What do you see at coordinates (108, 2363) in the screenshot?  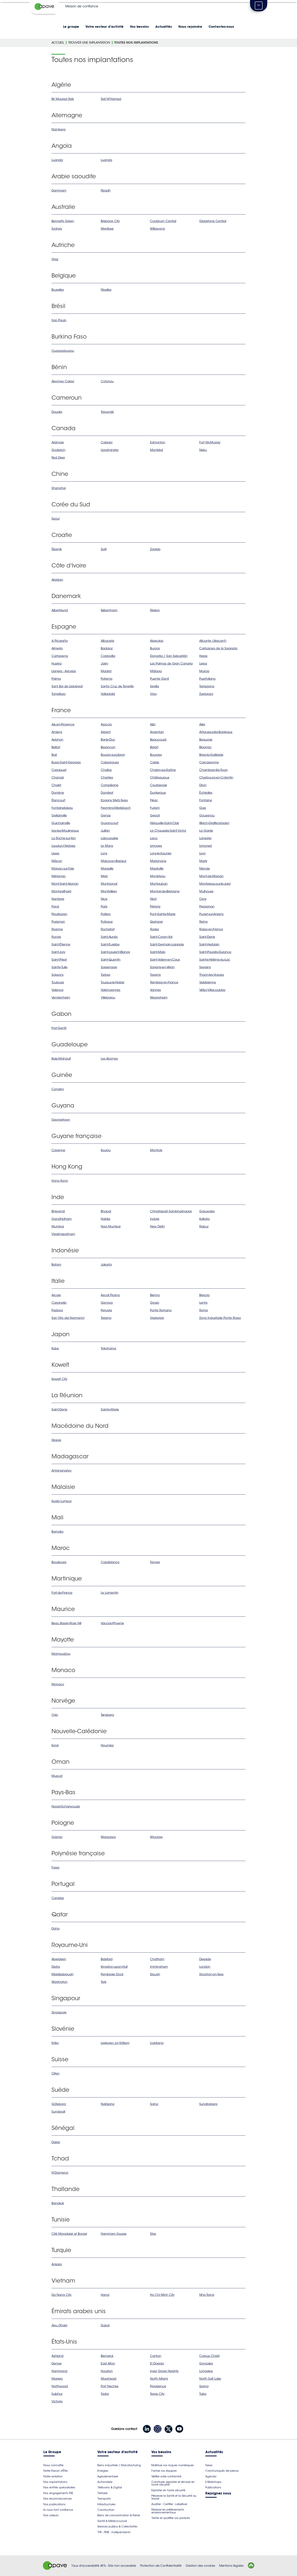 I see `[East Alton]` at bounding box center [108, 2363].